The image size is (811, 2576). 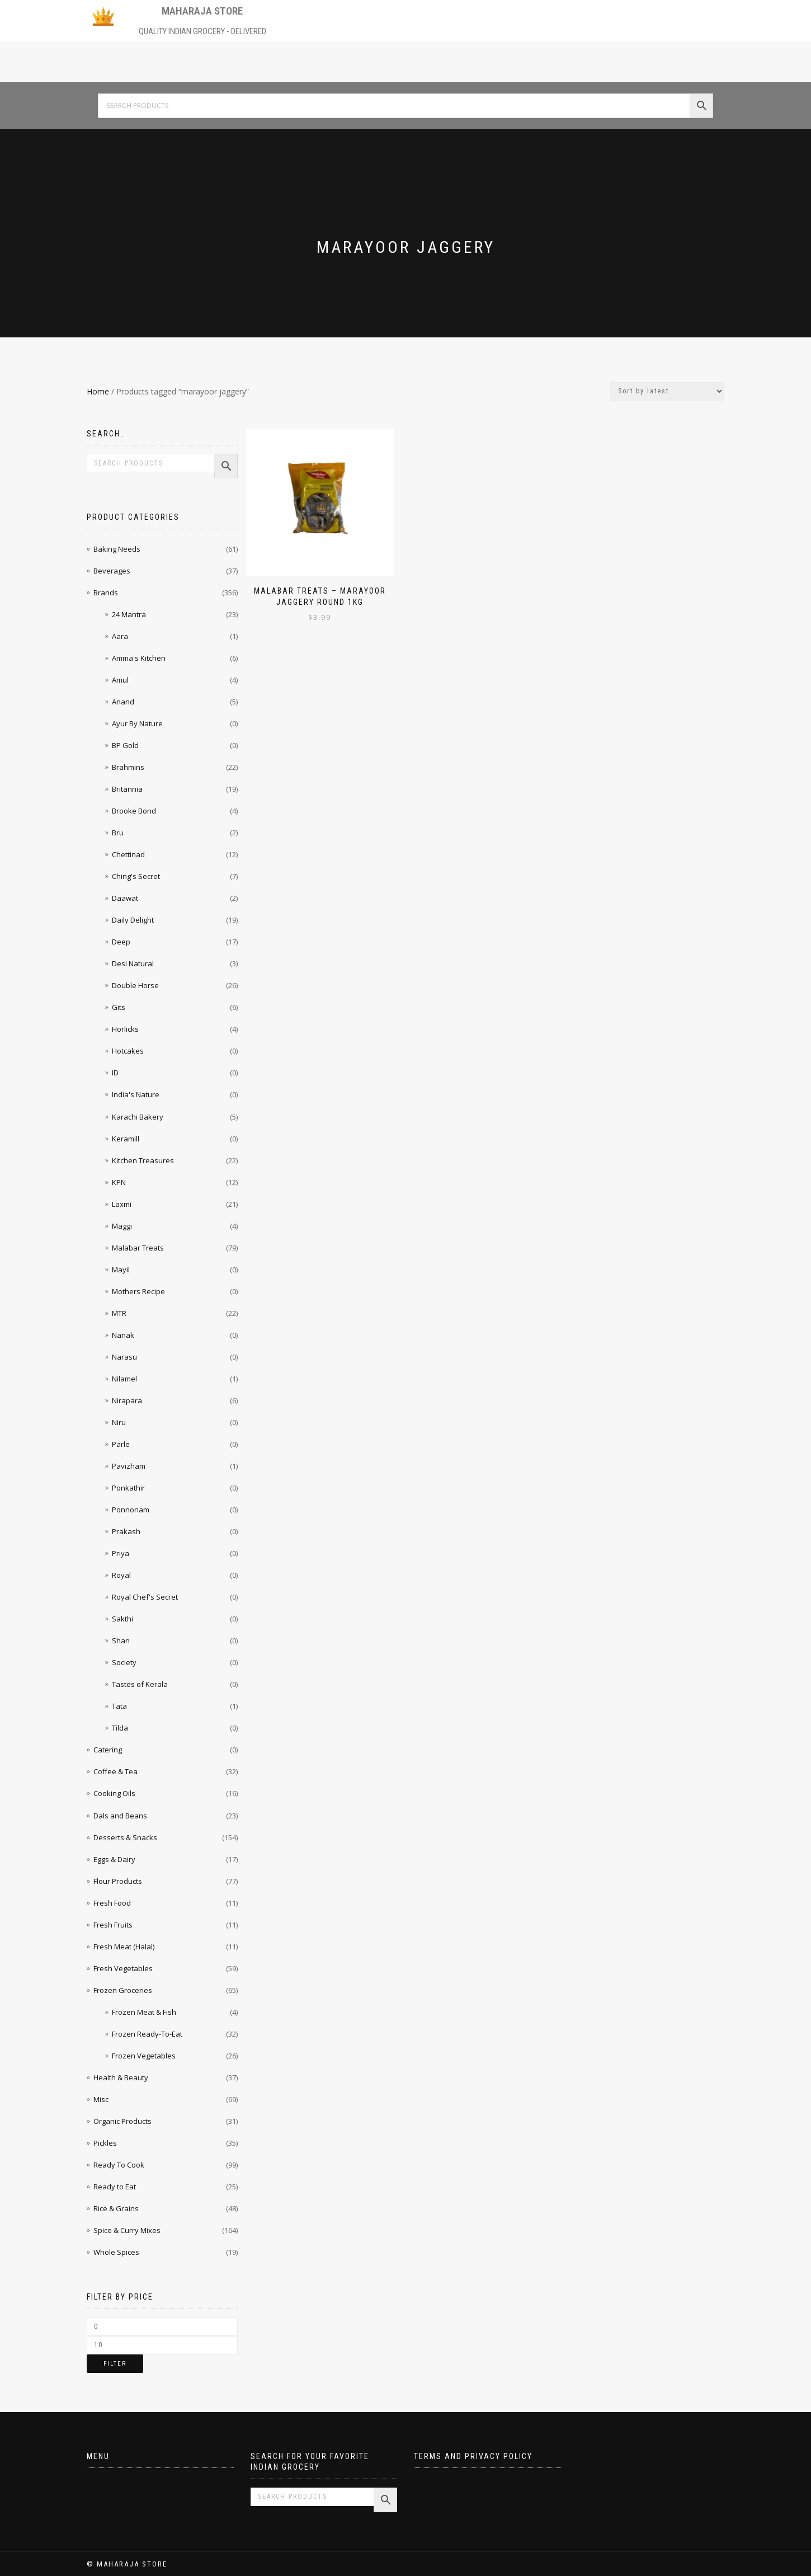 I want to click on Chettinad, so click(x=128, y=854).